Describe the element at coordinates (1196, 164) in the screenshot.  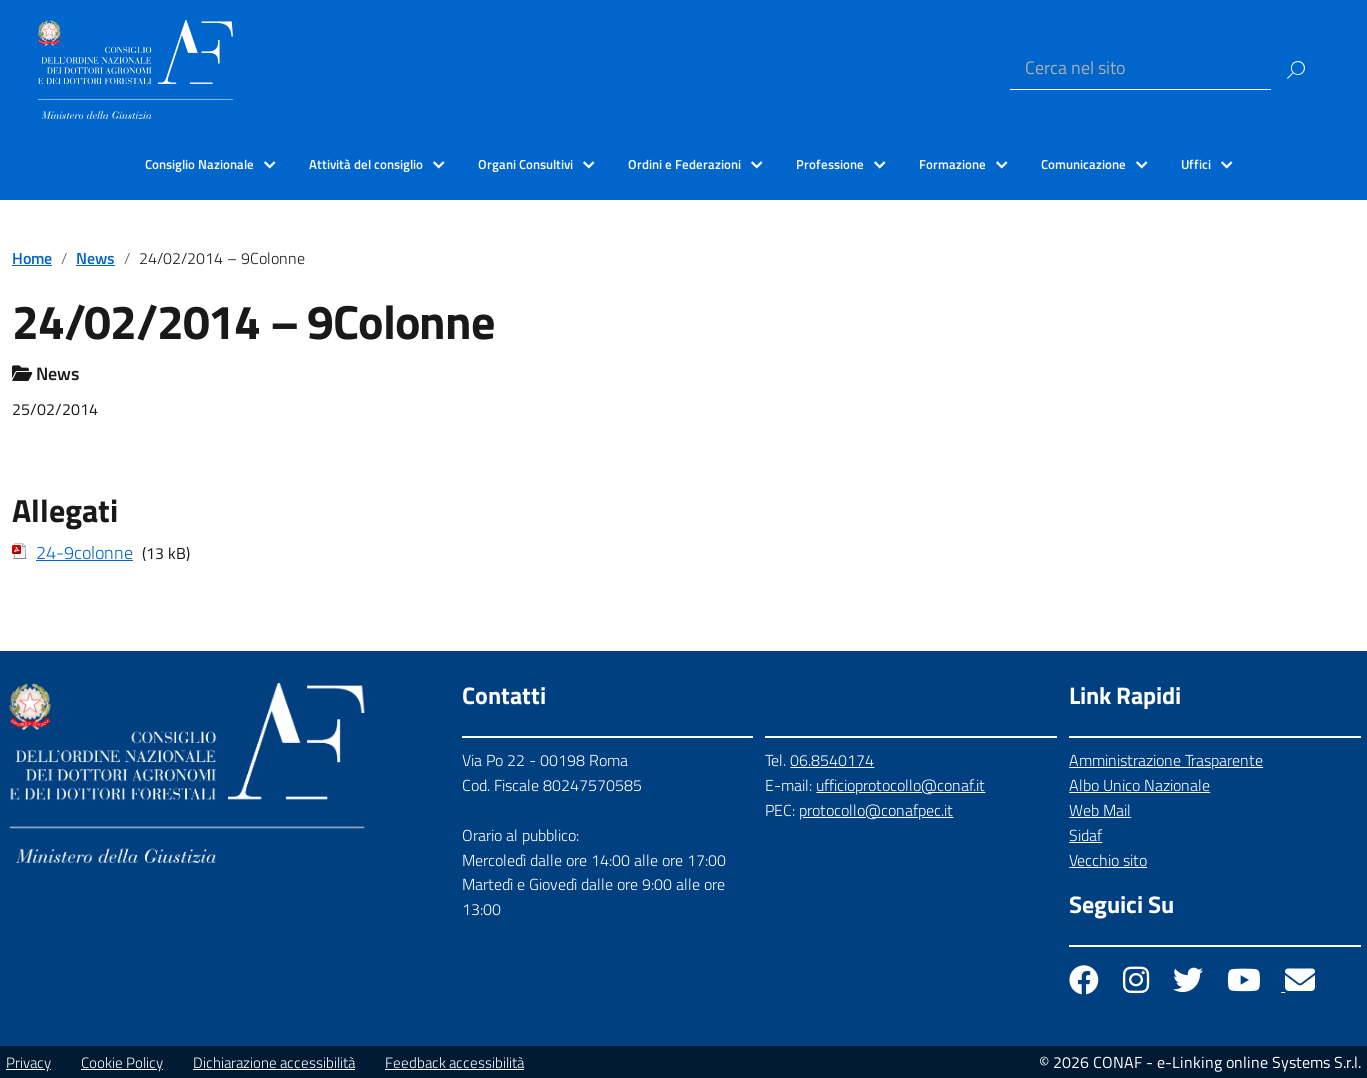
I see `Uffici` at that location.